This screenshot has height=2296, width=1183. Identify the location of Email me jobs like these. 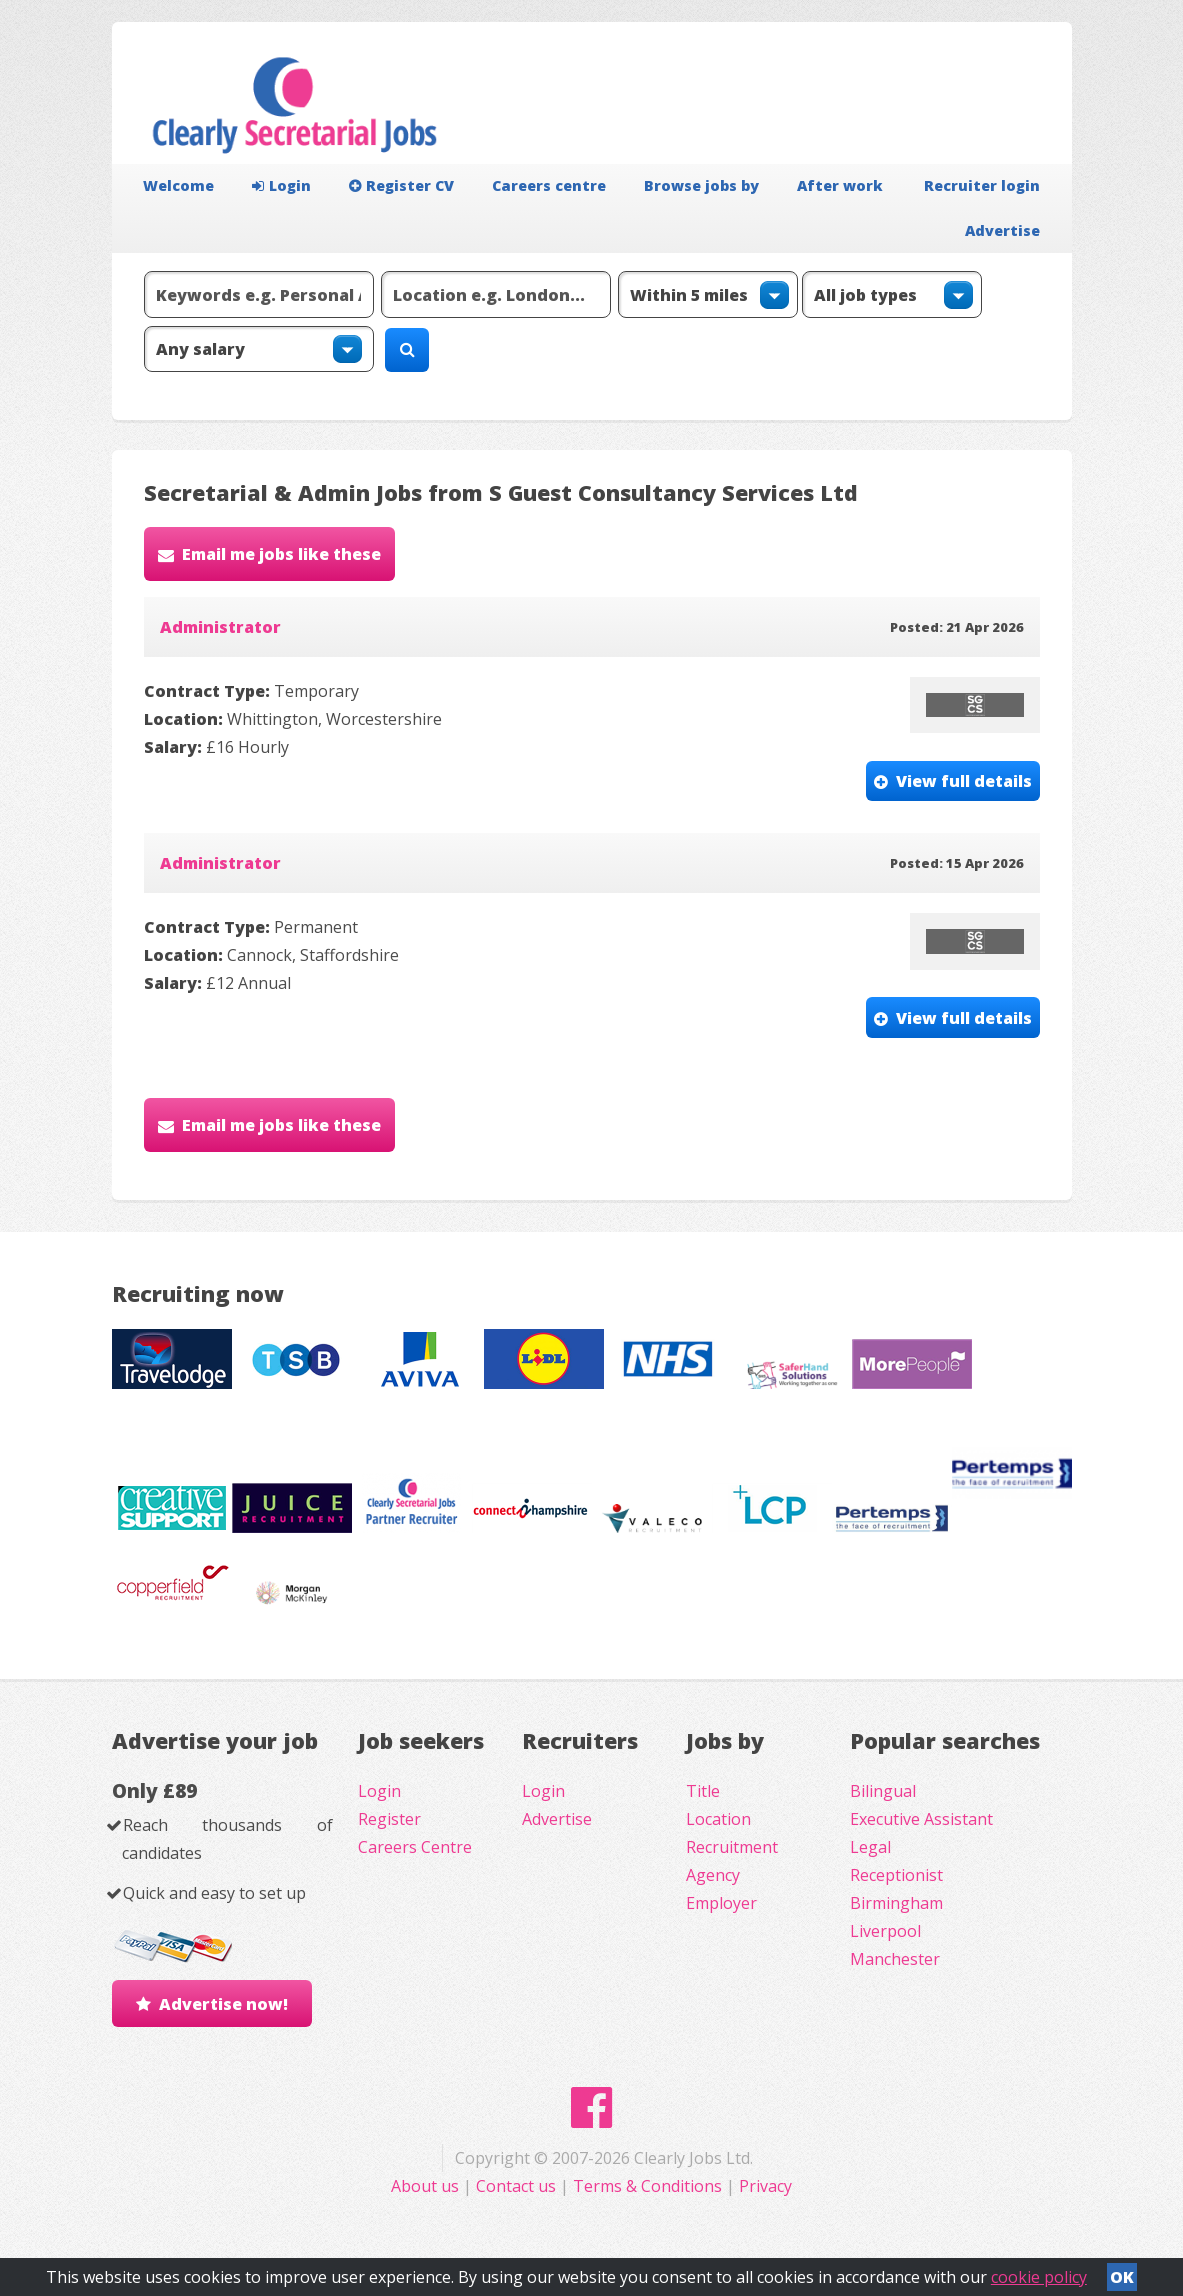
(281, 554).